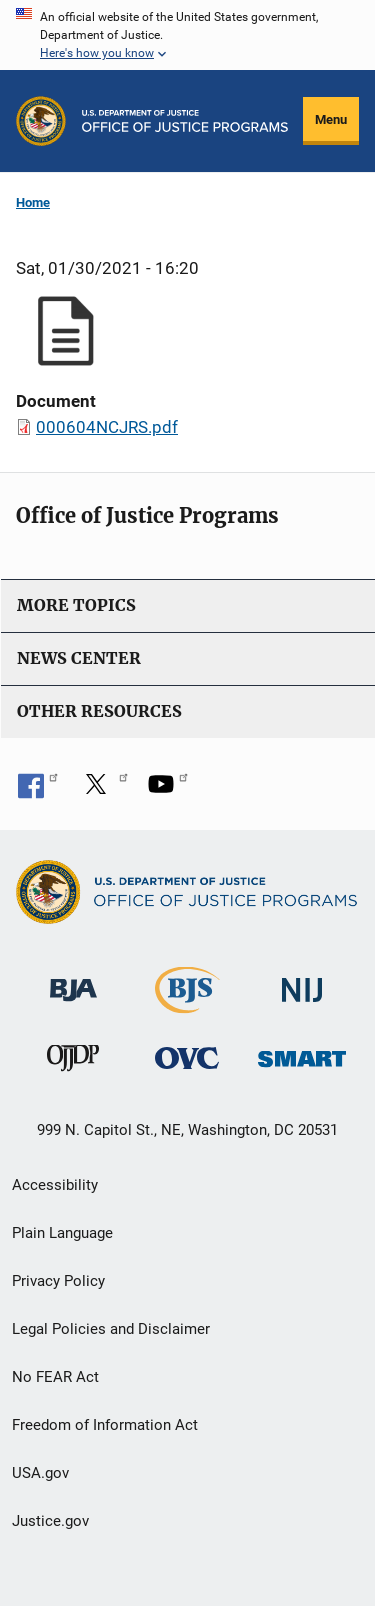 Image resolution: width=375 pixels, height=1607 pixels. I want to click on [Office of Sex Offender Sentencing, Monitoring, Apprehending, Registering, and Tracking], so click(302, 1053).